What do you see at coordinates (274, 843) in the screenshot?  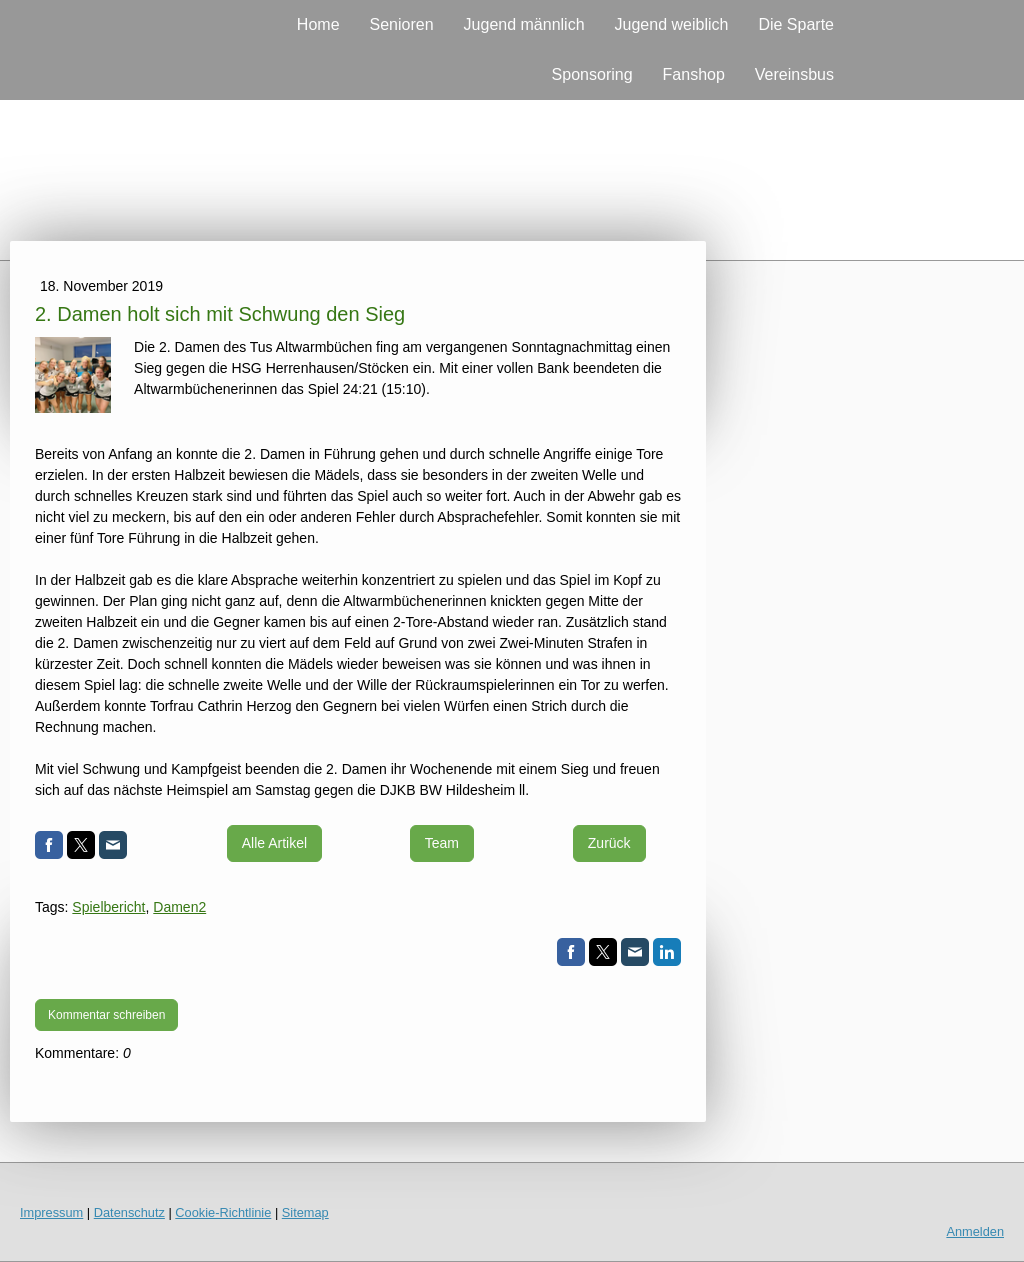 I see `Alle Artikel` at bounding box center [274, 843].